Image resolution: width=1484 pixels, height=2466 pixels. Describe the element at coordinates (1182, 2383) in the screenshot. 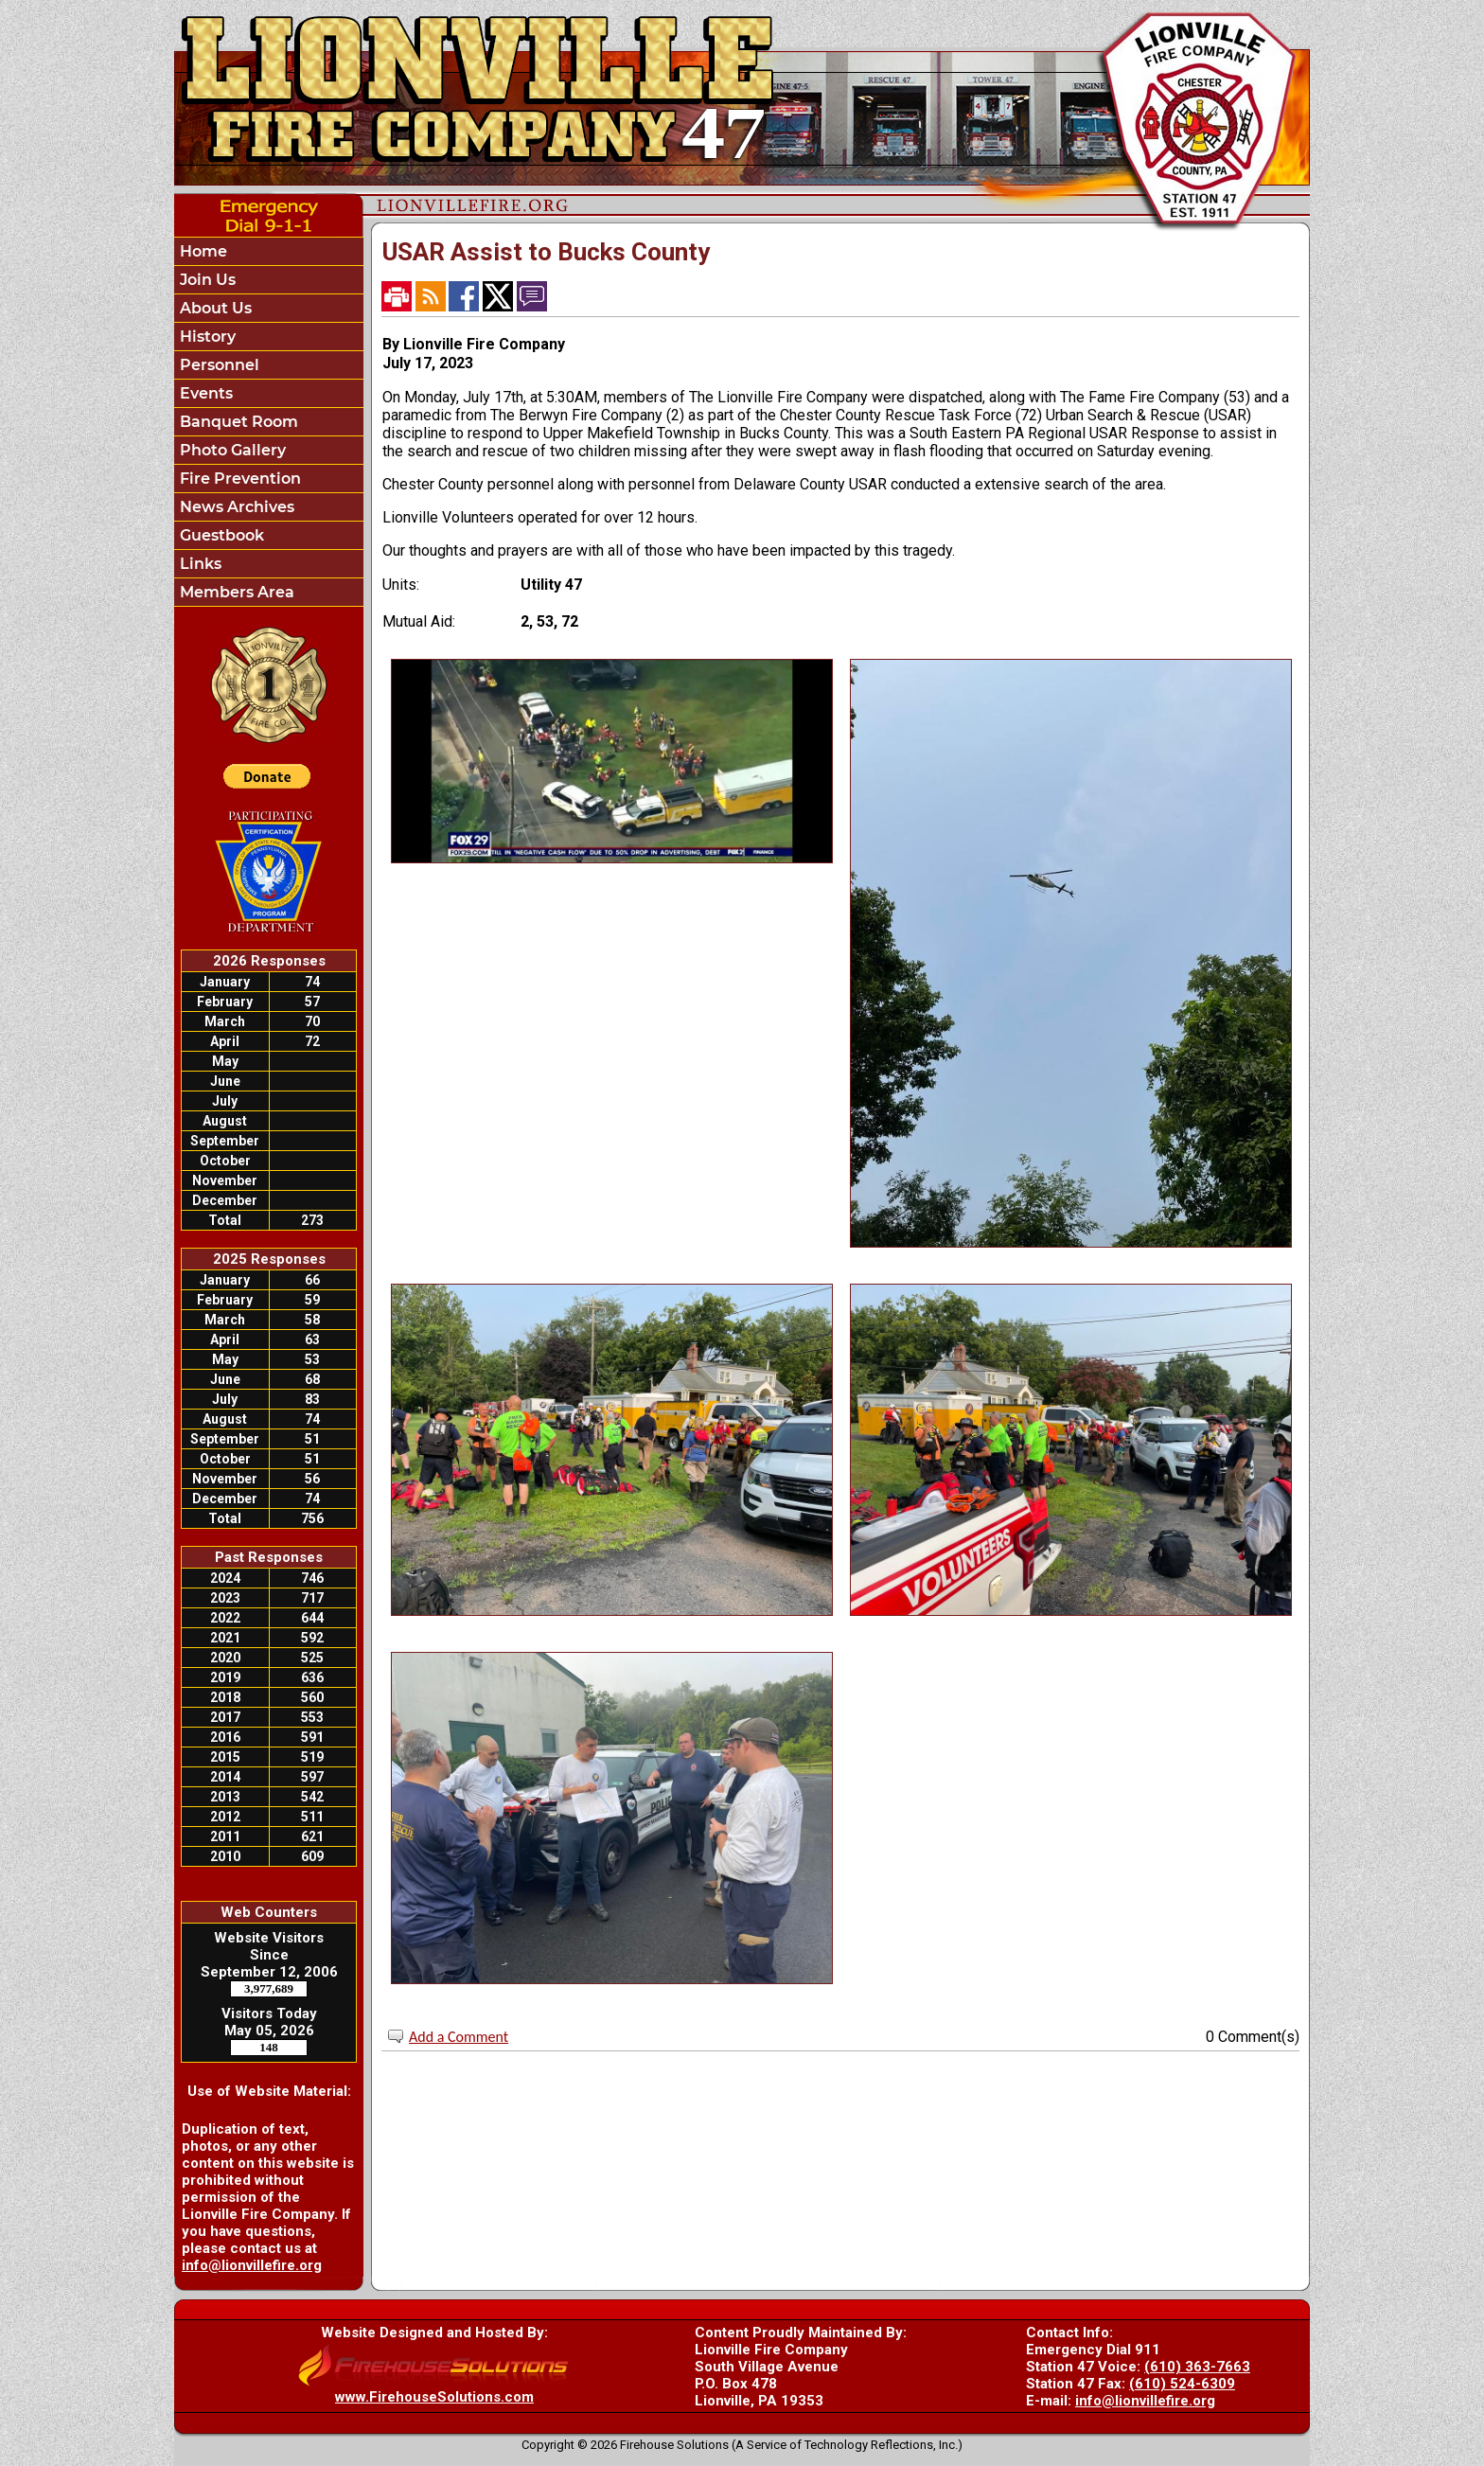

I see `(610) 524-6309` at that location.